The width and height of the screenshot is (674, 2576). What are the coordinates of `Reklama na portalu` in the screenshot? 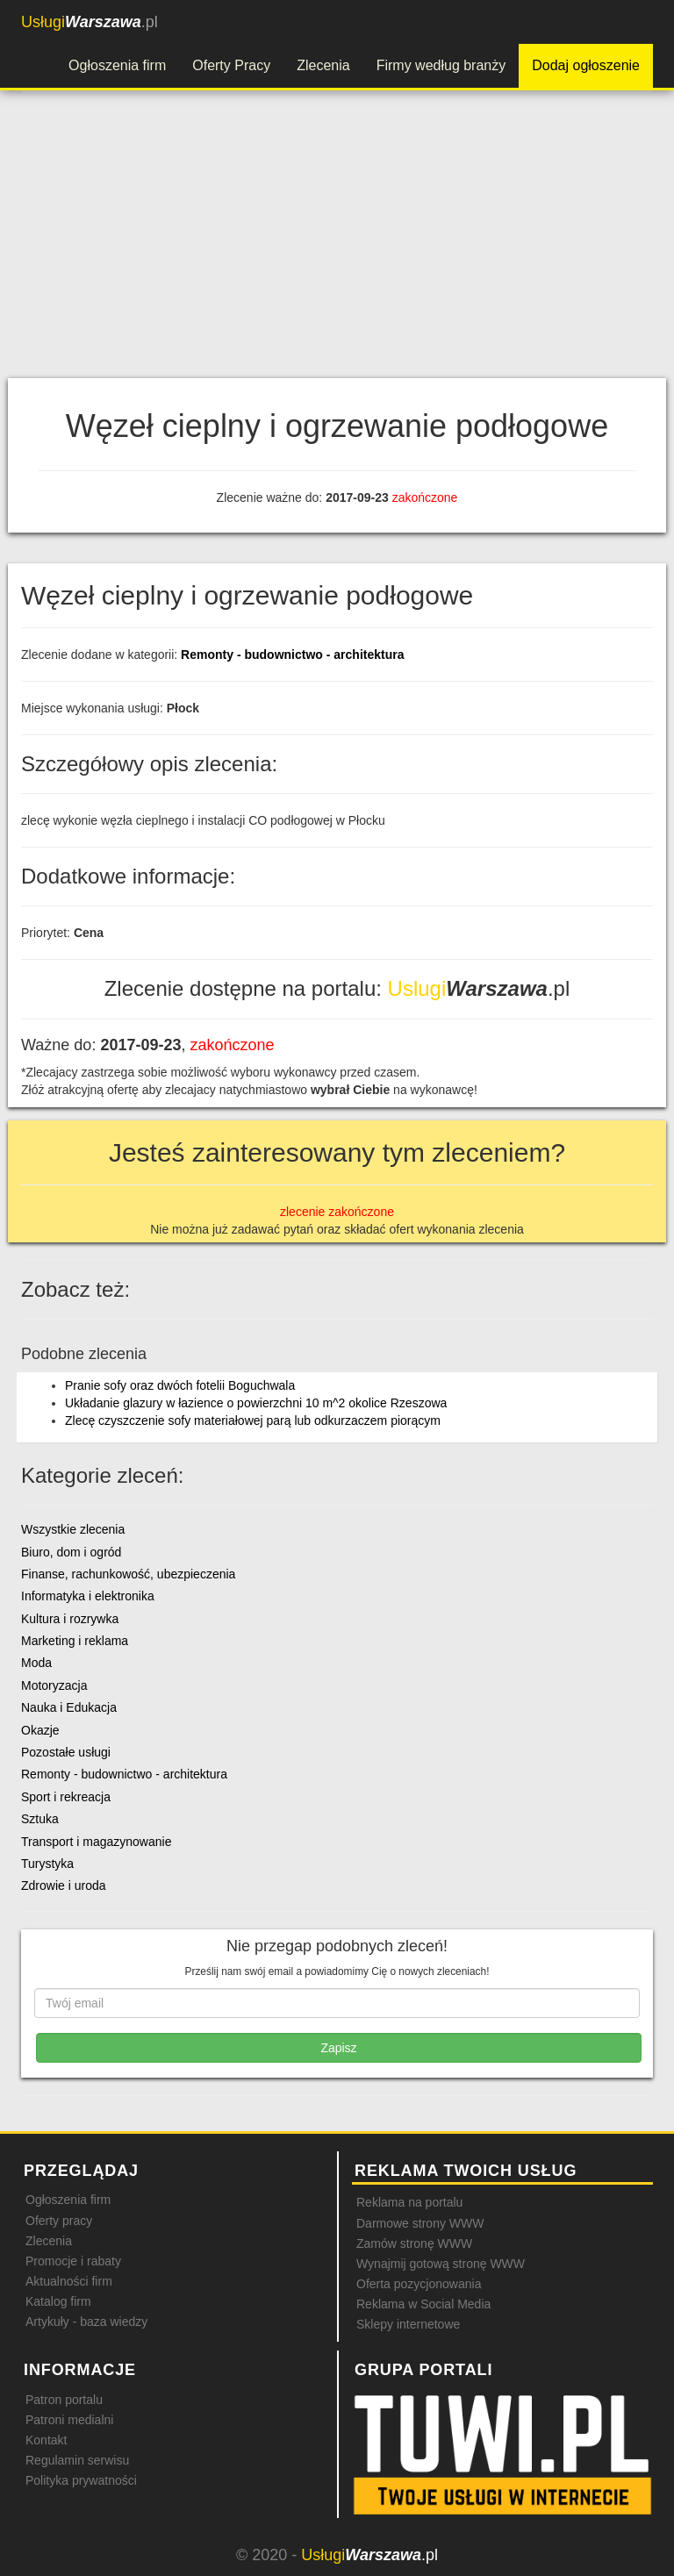 It's located at (409, 2202).